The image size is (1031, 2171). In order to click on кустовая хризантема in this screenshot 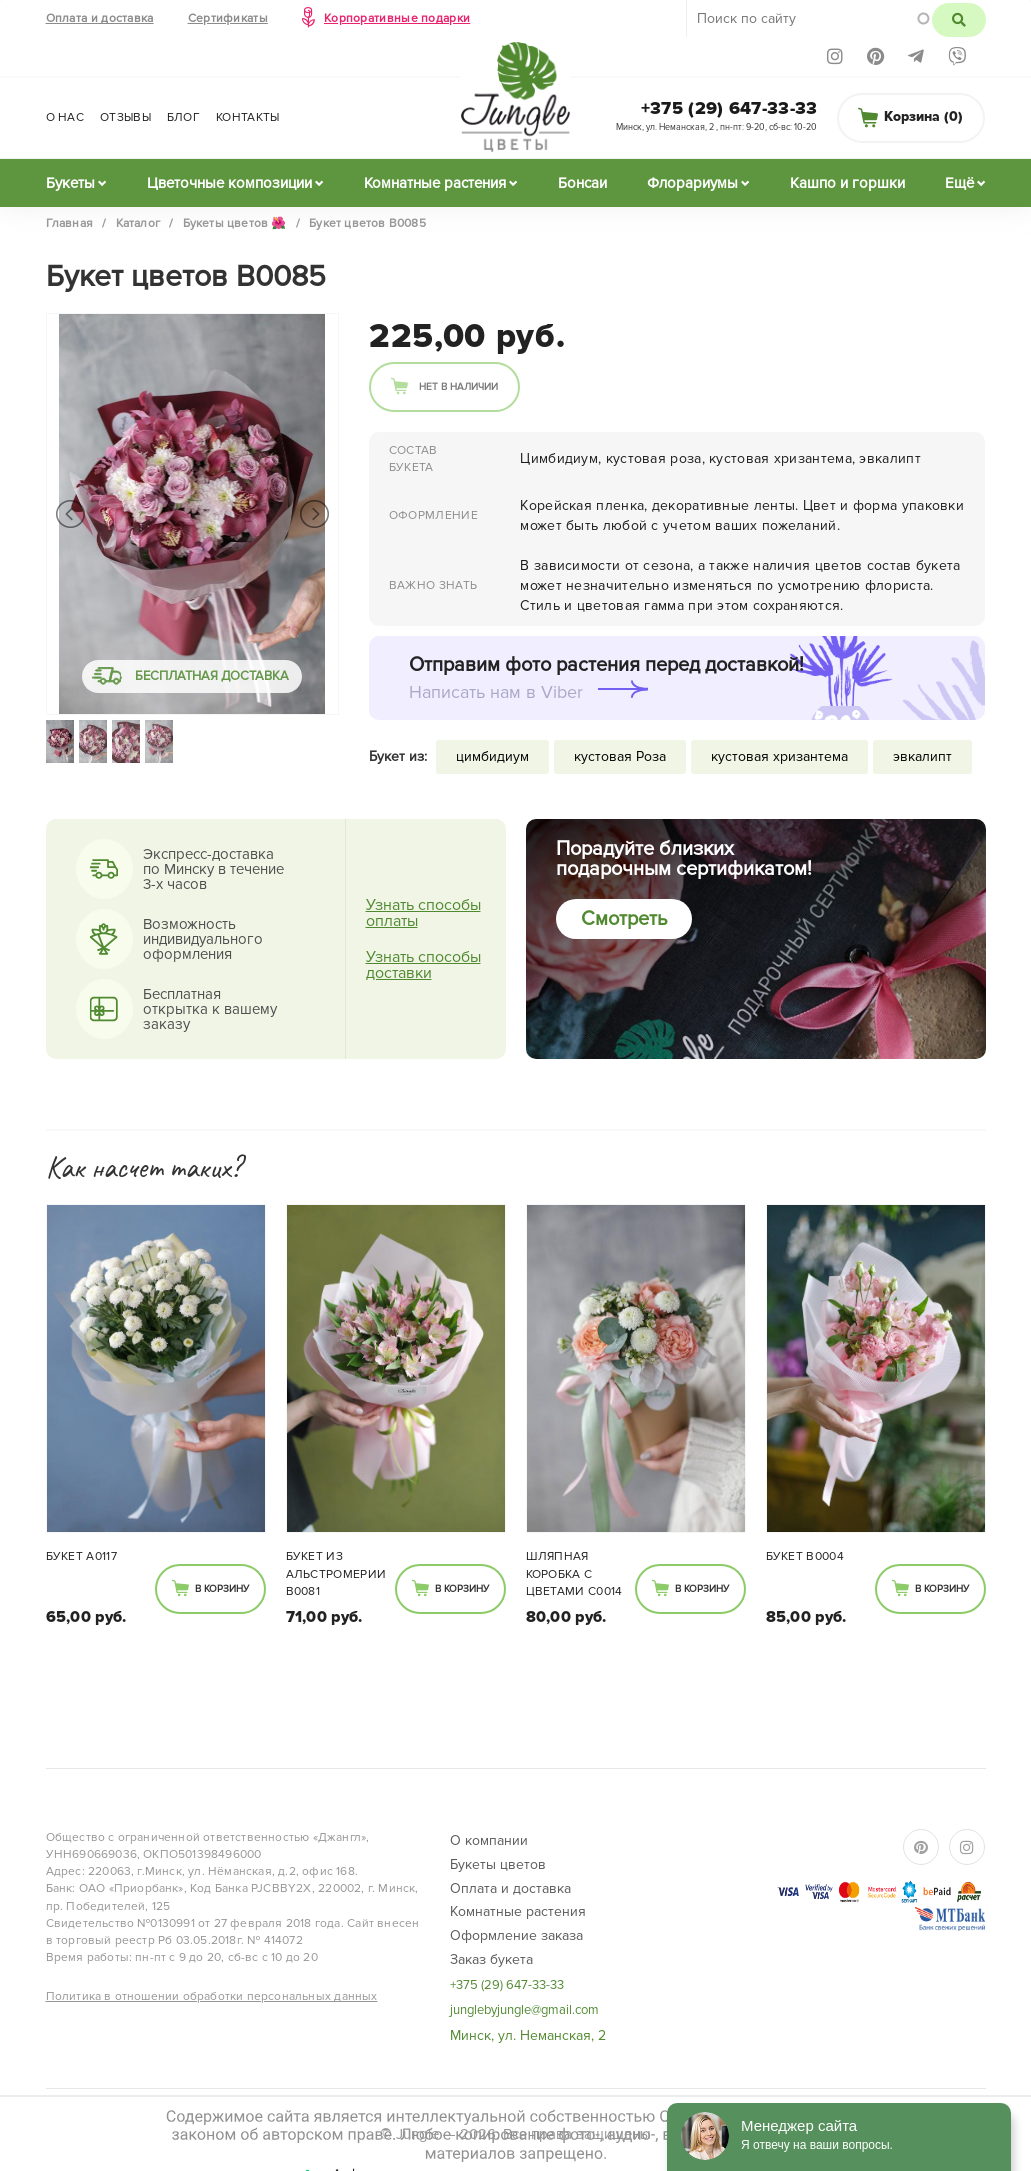, I will do `click(779, 756)`.